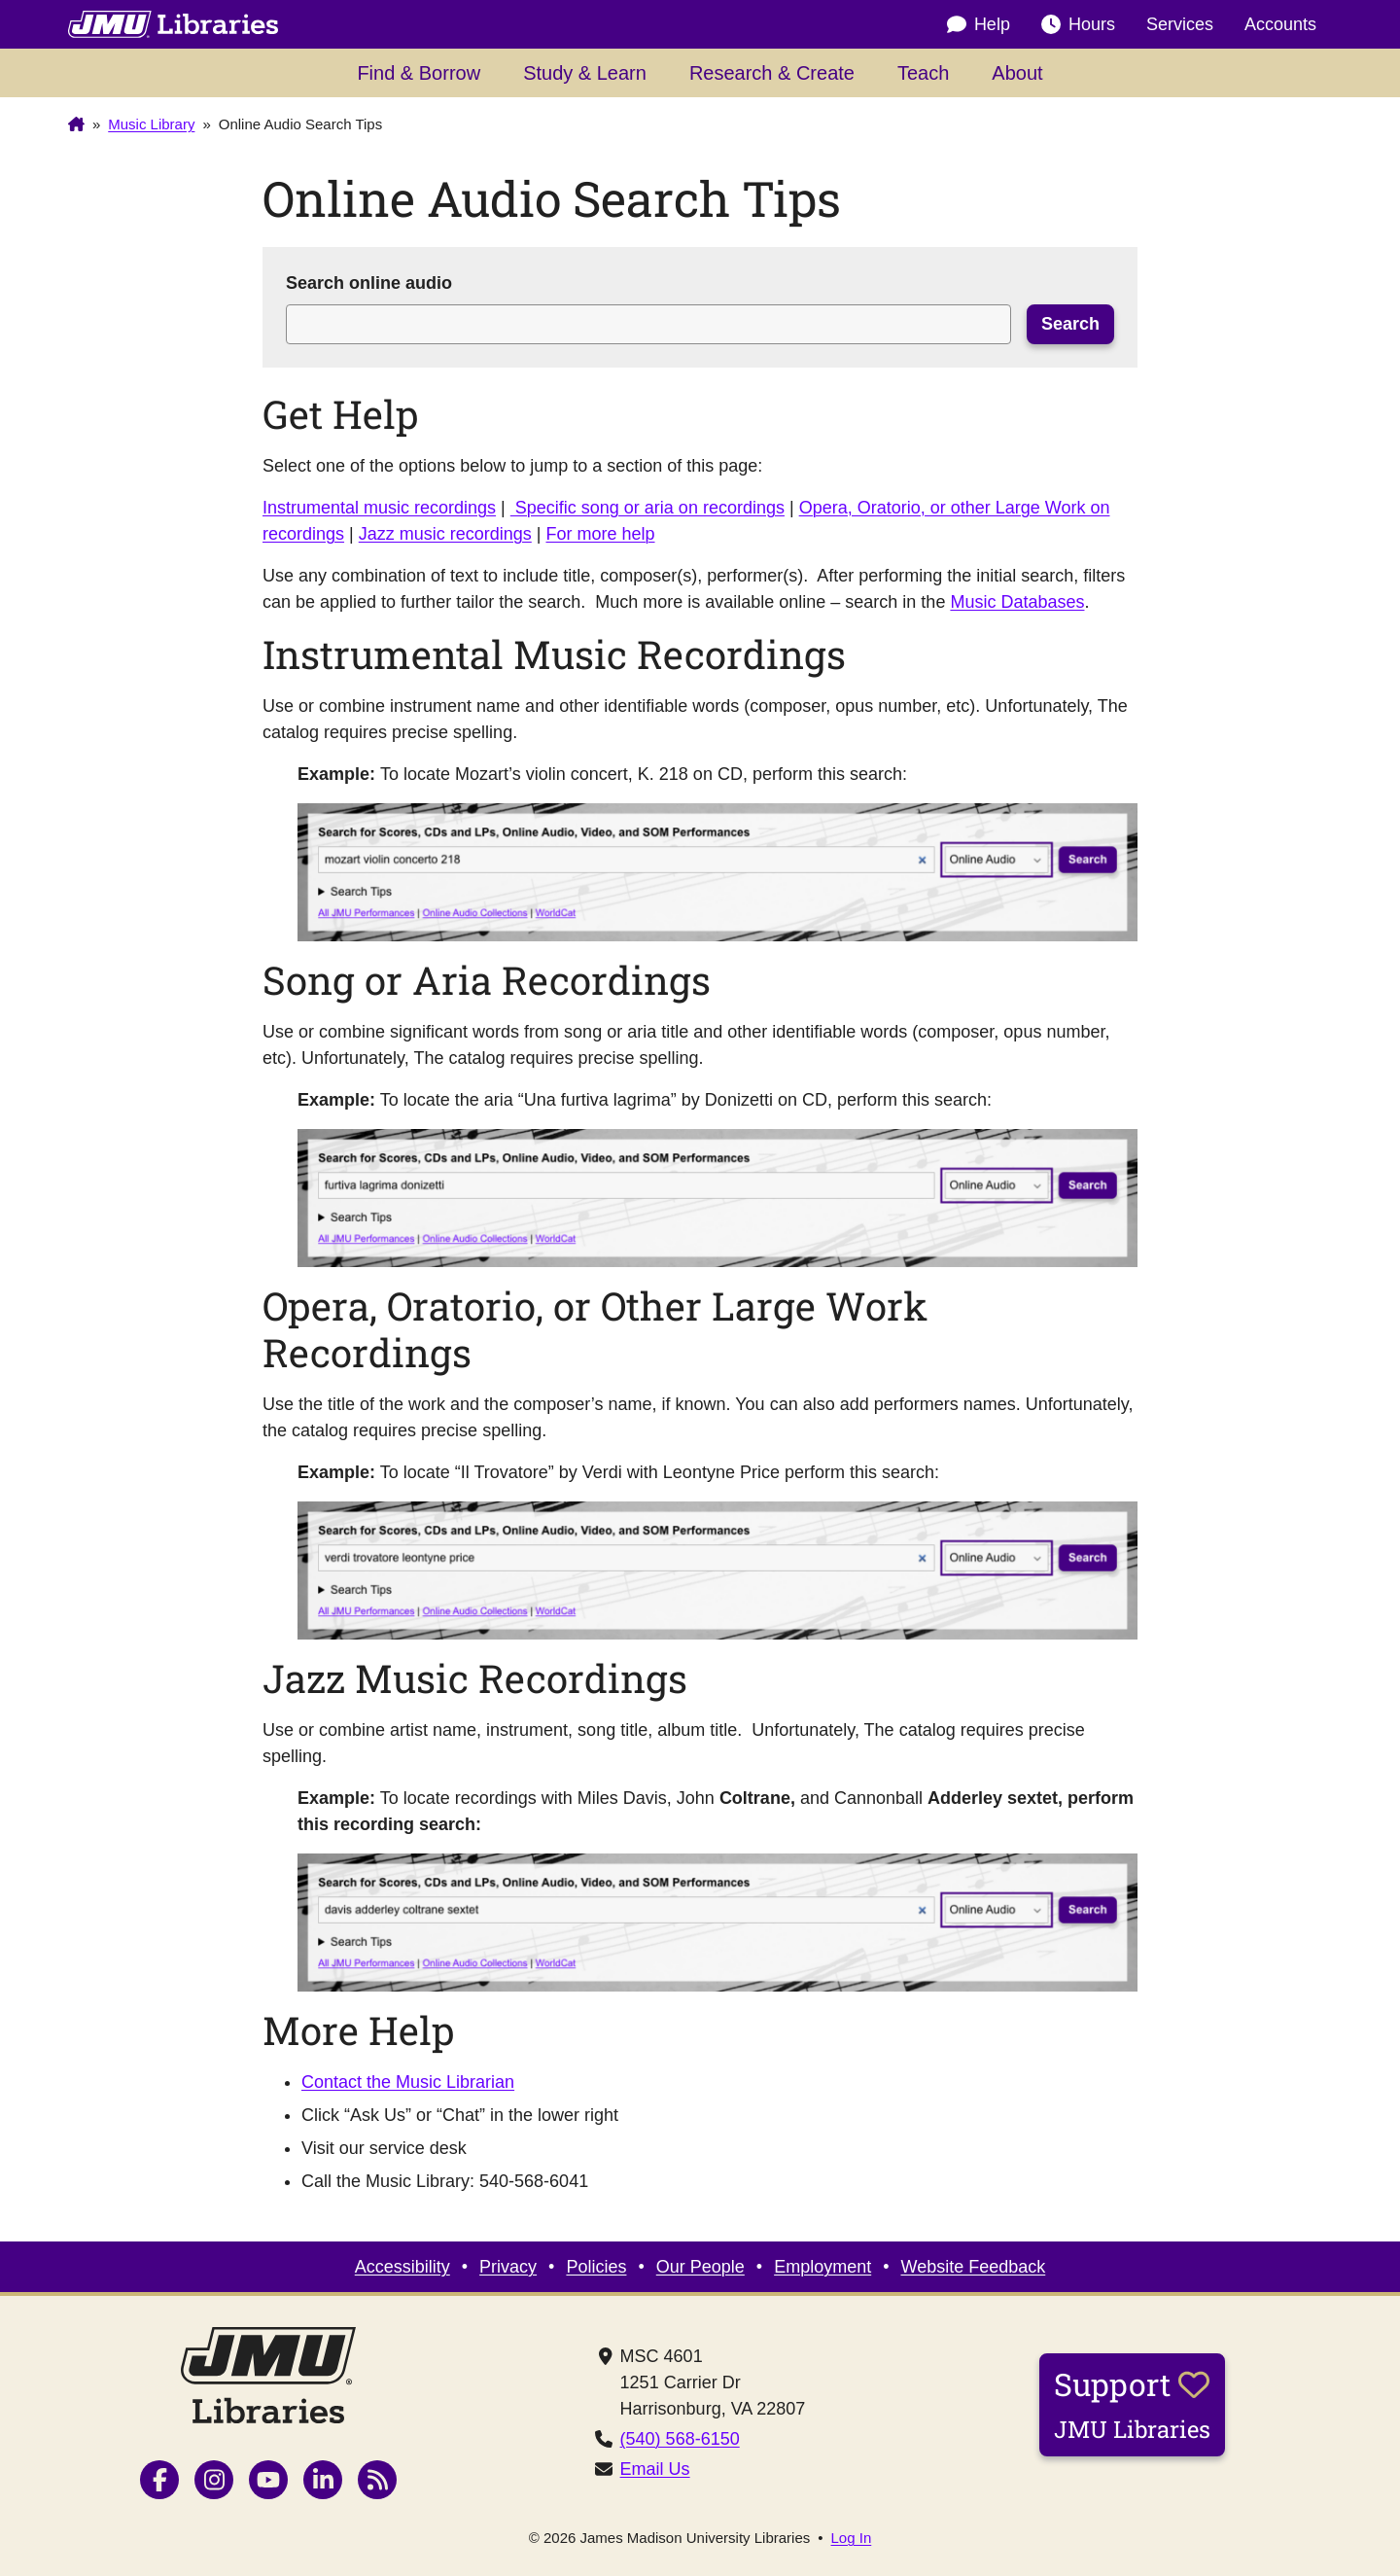 This screenshot has height=2576, width=1400. What do you see at coordinates (851, 2537) in the screenshot?
I see `Log In` at bounding box center [851, 2537].